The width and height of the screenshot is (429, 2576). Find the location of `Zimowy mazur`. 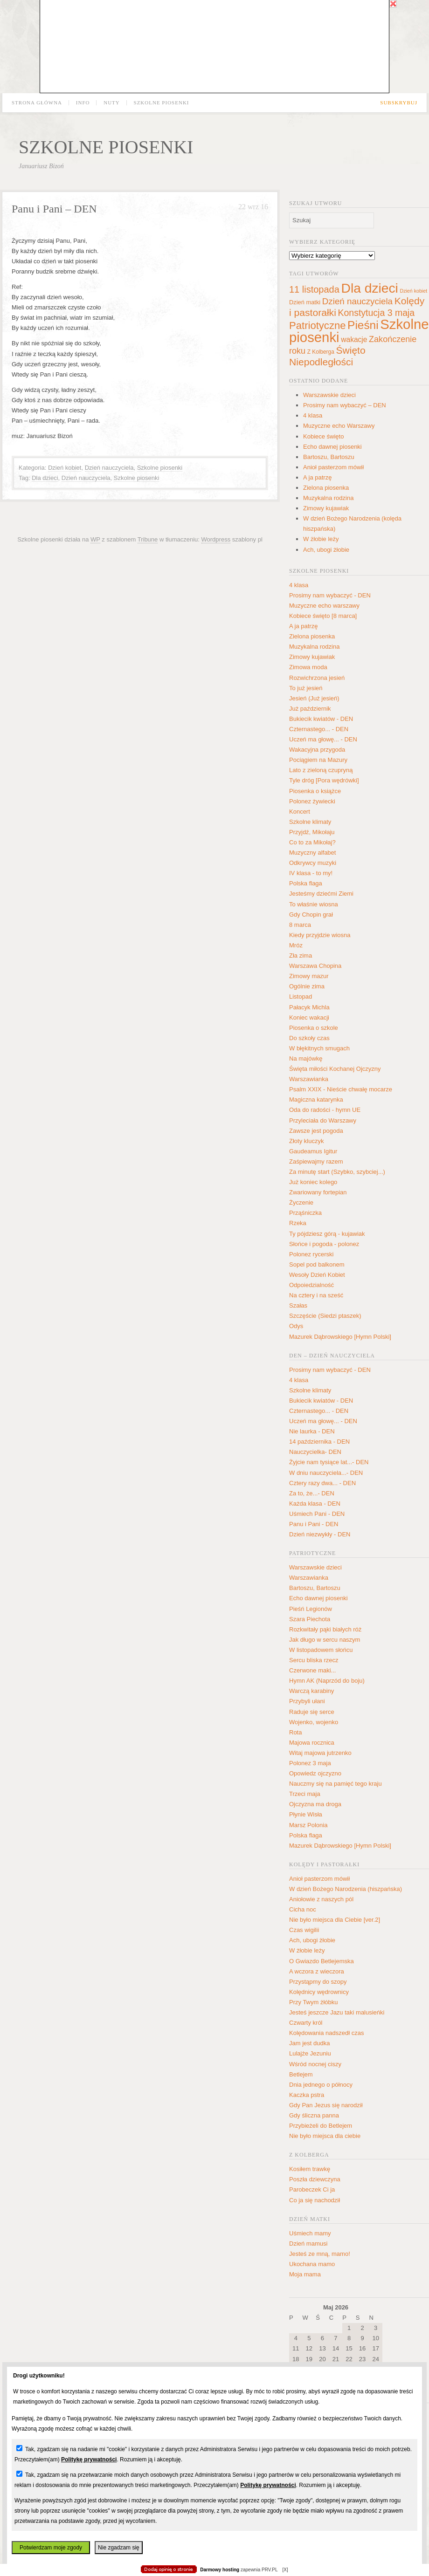

Zimowy mazur is located at coordinates (309, 976).